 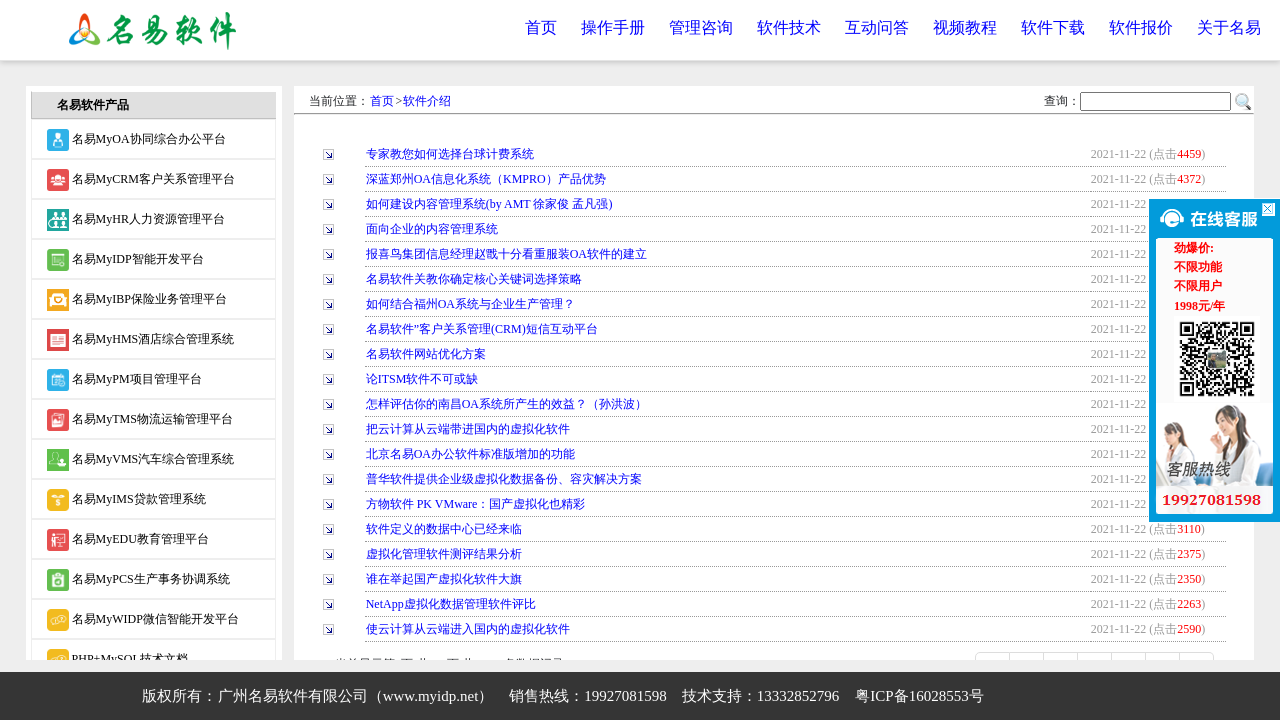 I want to click on 报喜鸟集团信息经理赵戬十分看重服装OA软件的建立, so click(x=506, y=254).